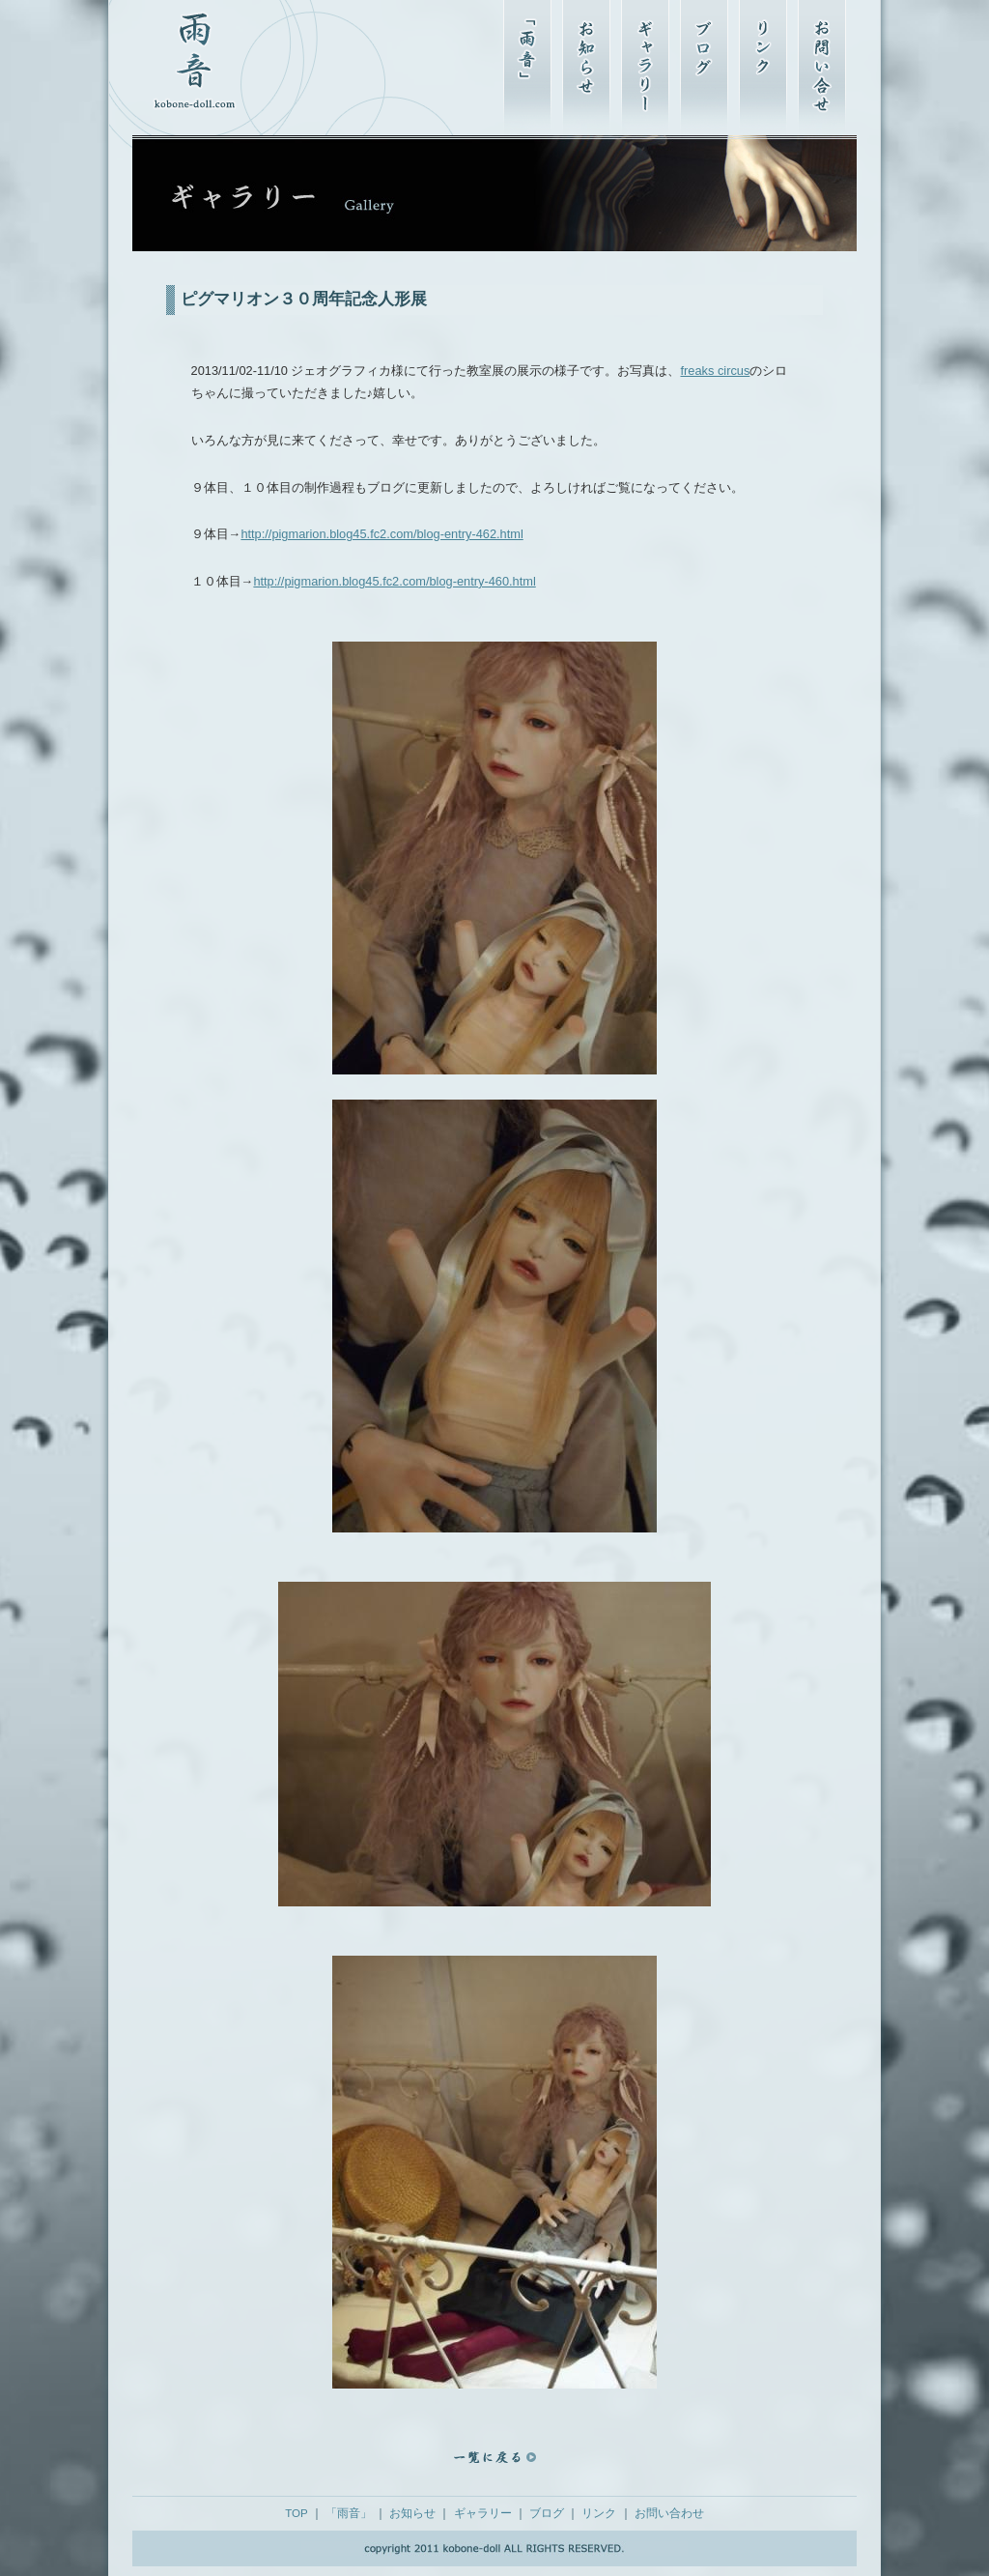 This screenshot has width=989, height=2576. Describe the element at coordinates (714, 370) in the screenshot. I see `freaks circus` at that location.